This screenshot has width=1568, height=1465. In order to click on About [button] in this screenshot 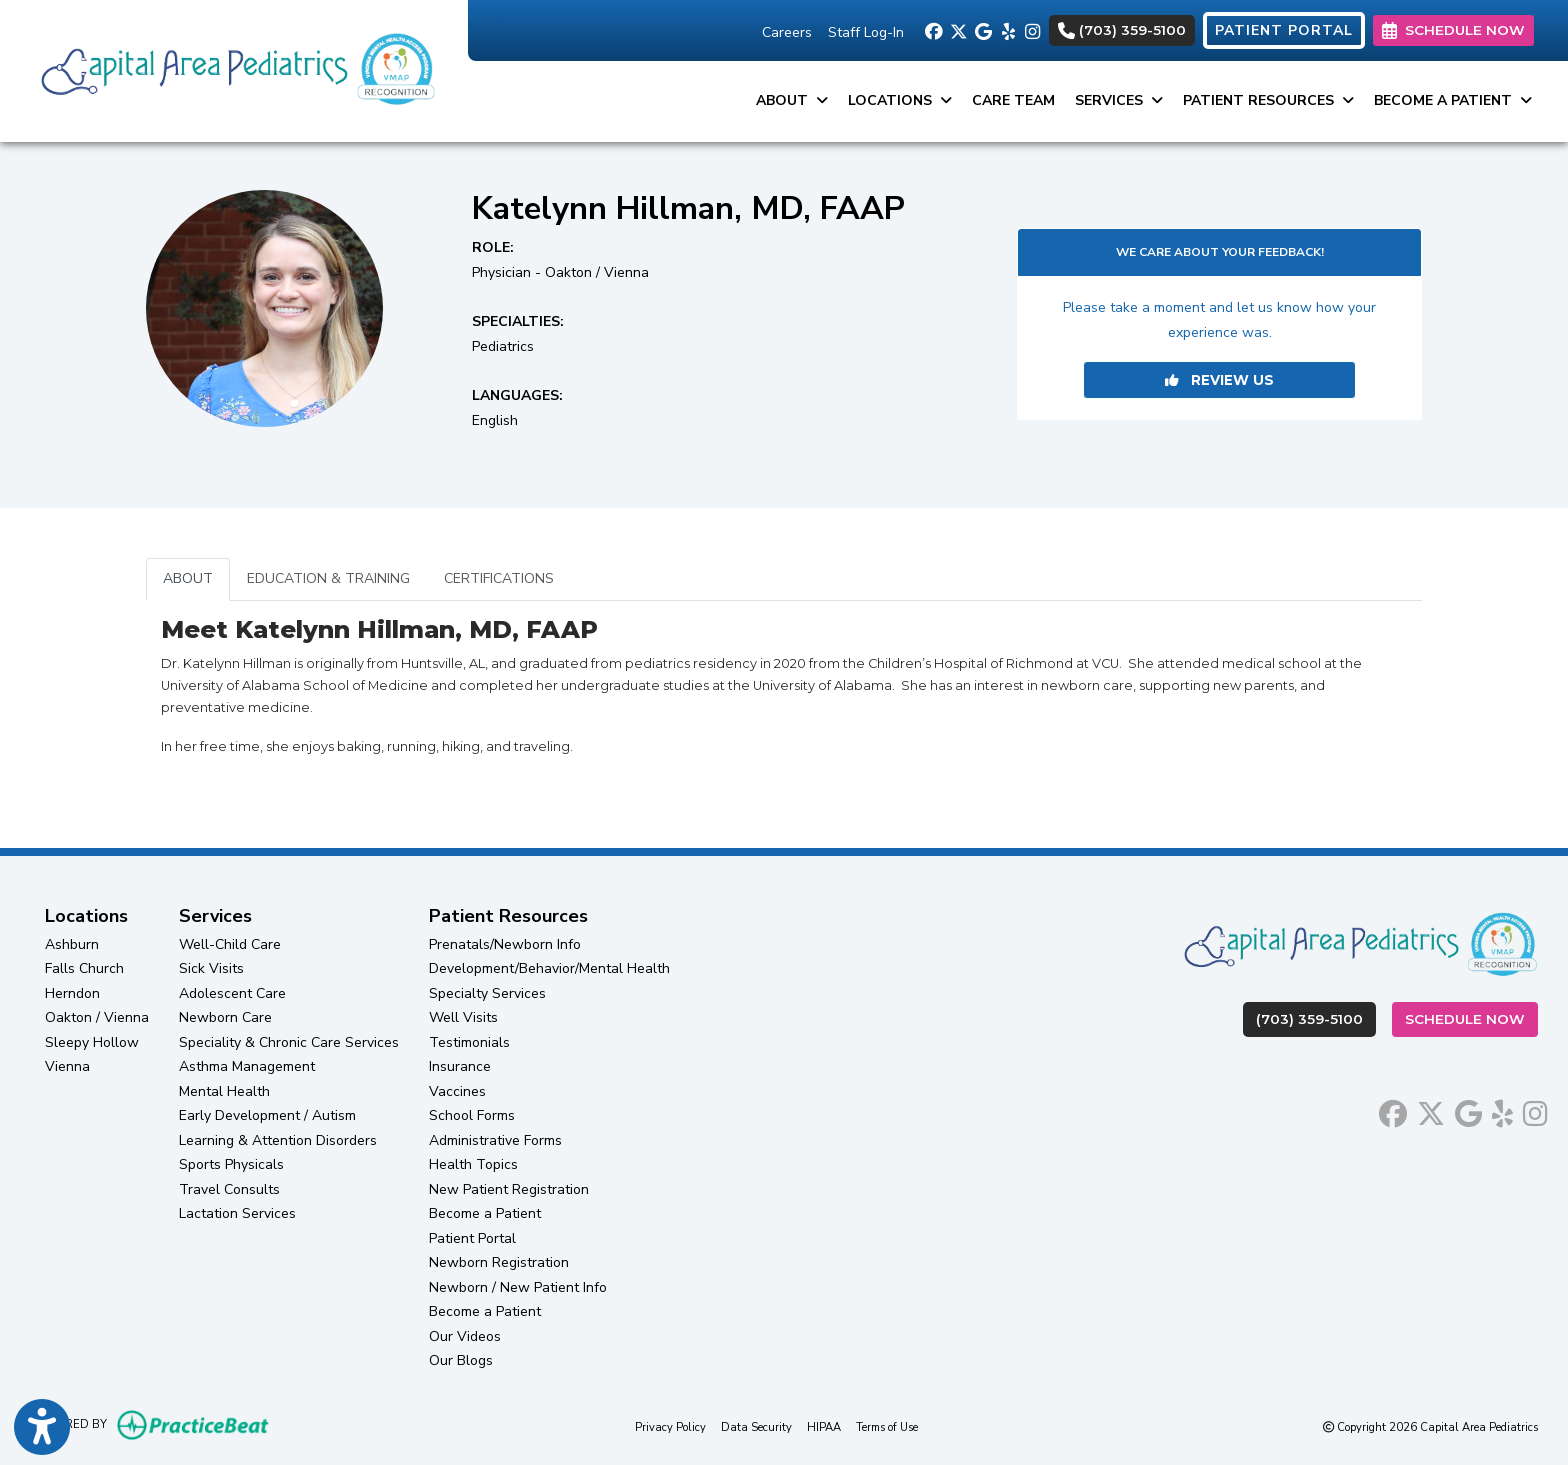, I will do `click(792, 100)`.